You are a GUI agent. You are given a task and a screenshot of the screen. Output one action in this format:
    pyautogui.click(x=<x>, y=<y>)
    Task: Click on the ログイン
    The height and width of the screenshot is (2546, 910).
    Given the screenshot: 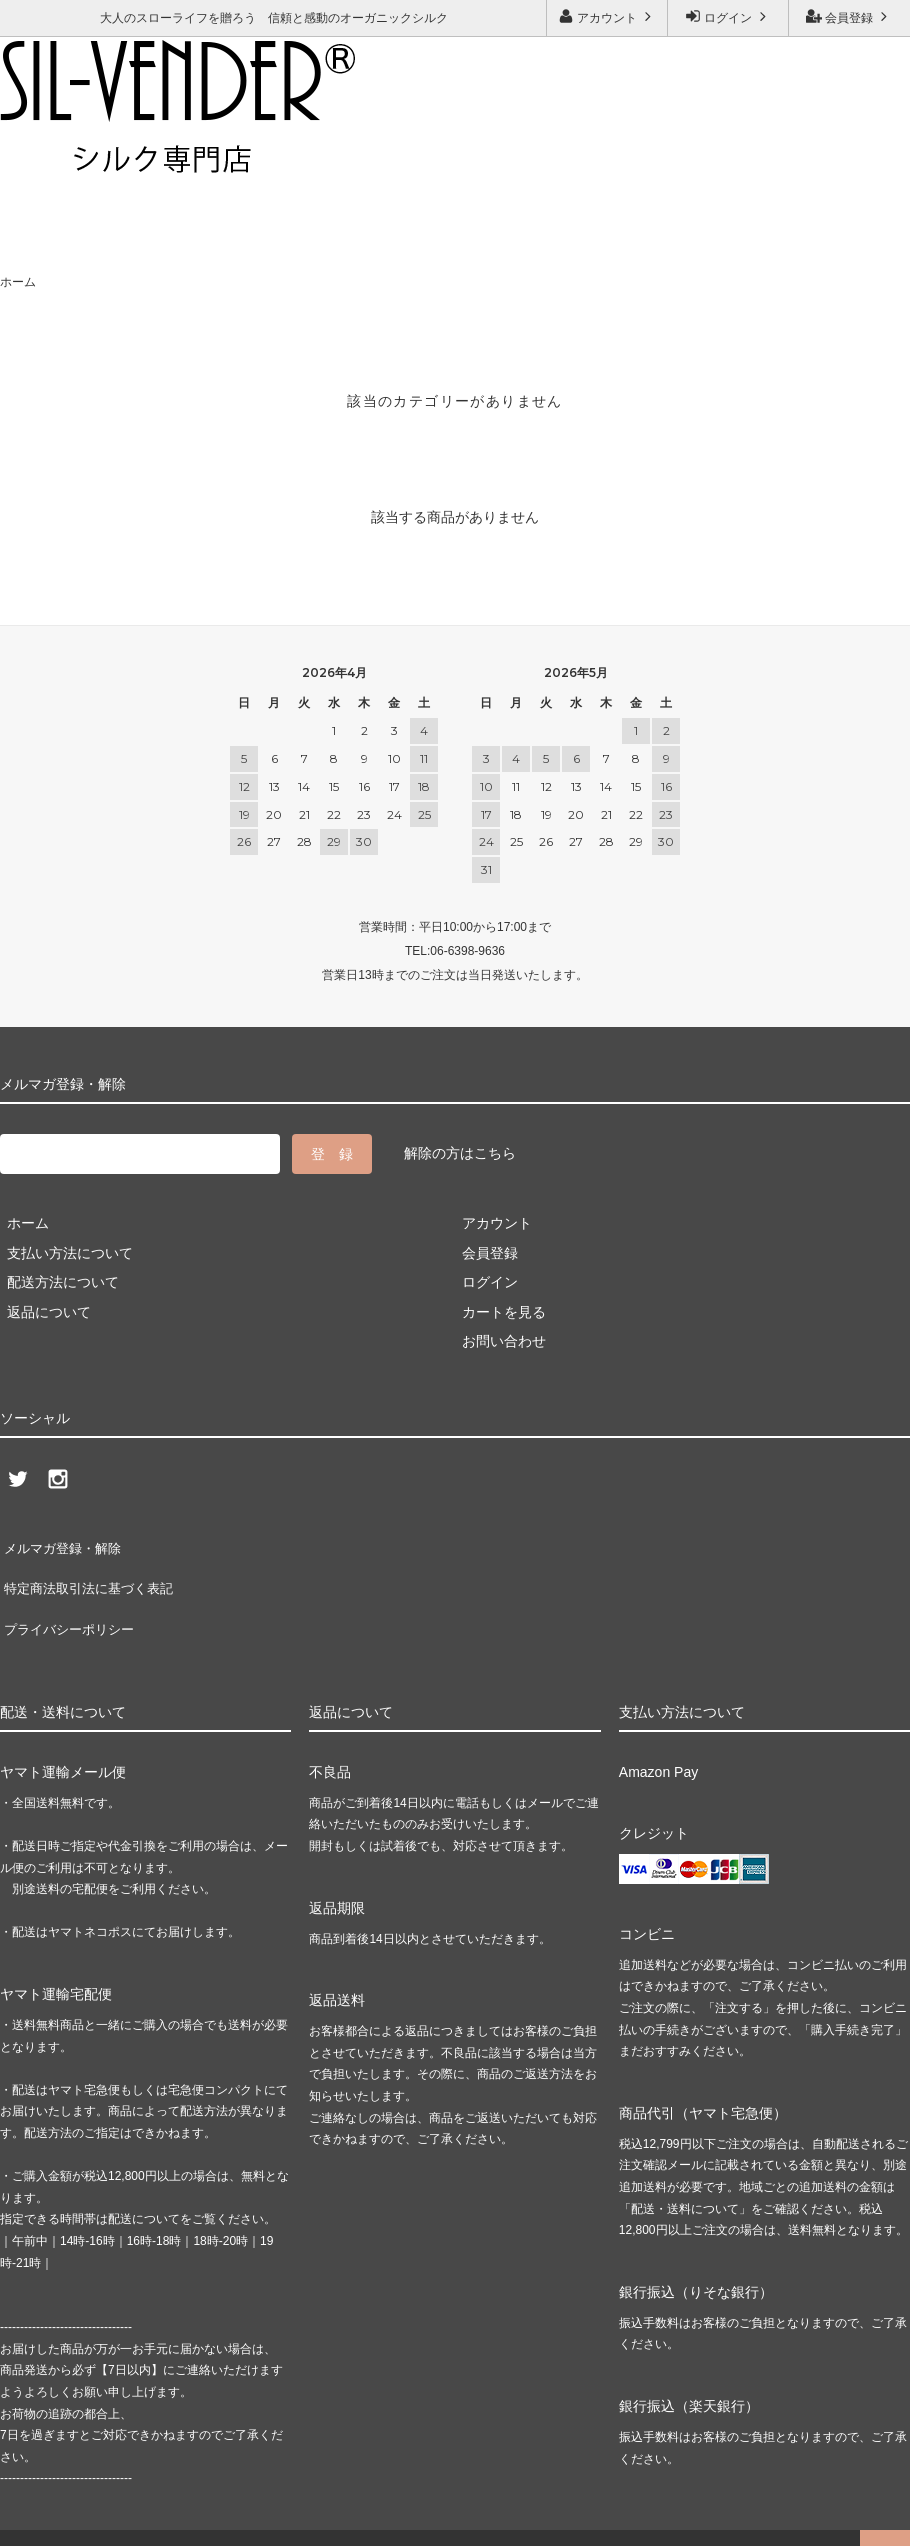 What is the action you would take?
    pyautogui.click(x=728, y=16)
    